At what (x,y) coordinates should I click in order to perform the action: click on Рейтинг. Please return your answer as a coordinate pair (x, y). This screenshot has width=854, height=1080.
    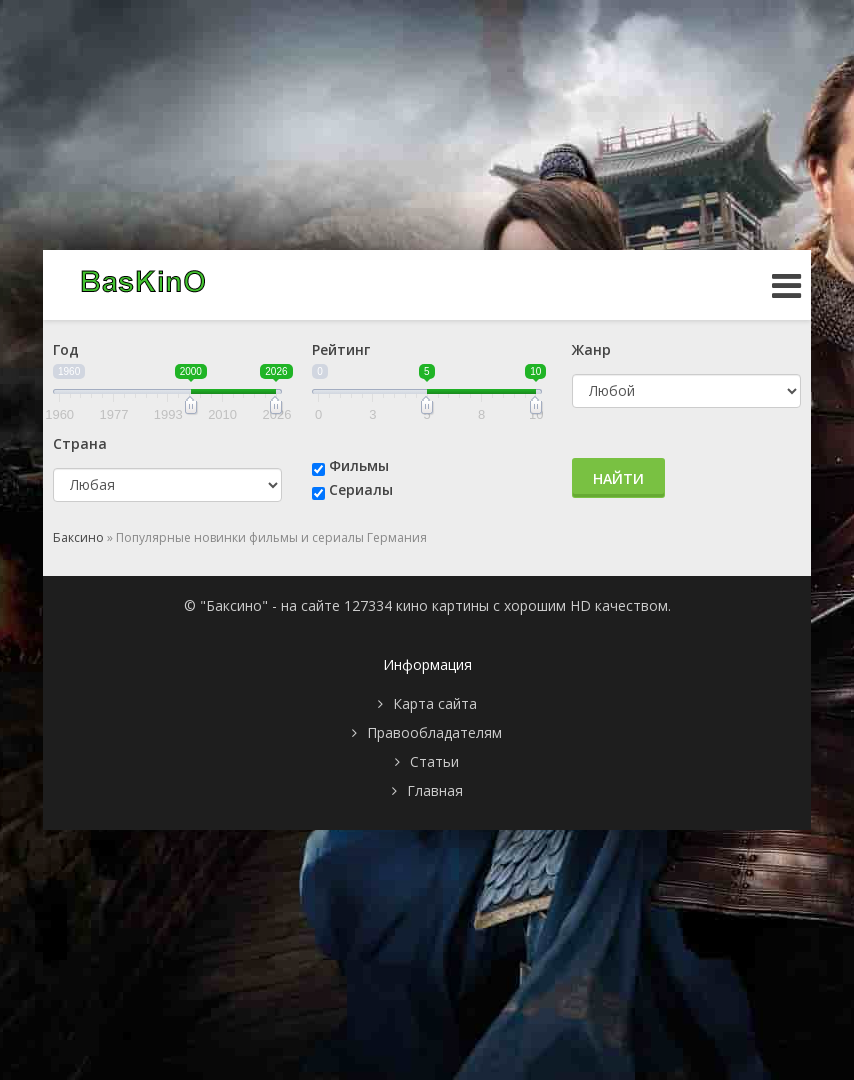
    Looking at the image, I should click on (341, 349).